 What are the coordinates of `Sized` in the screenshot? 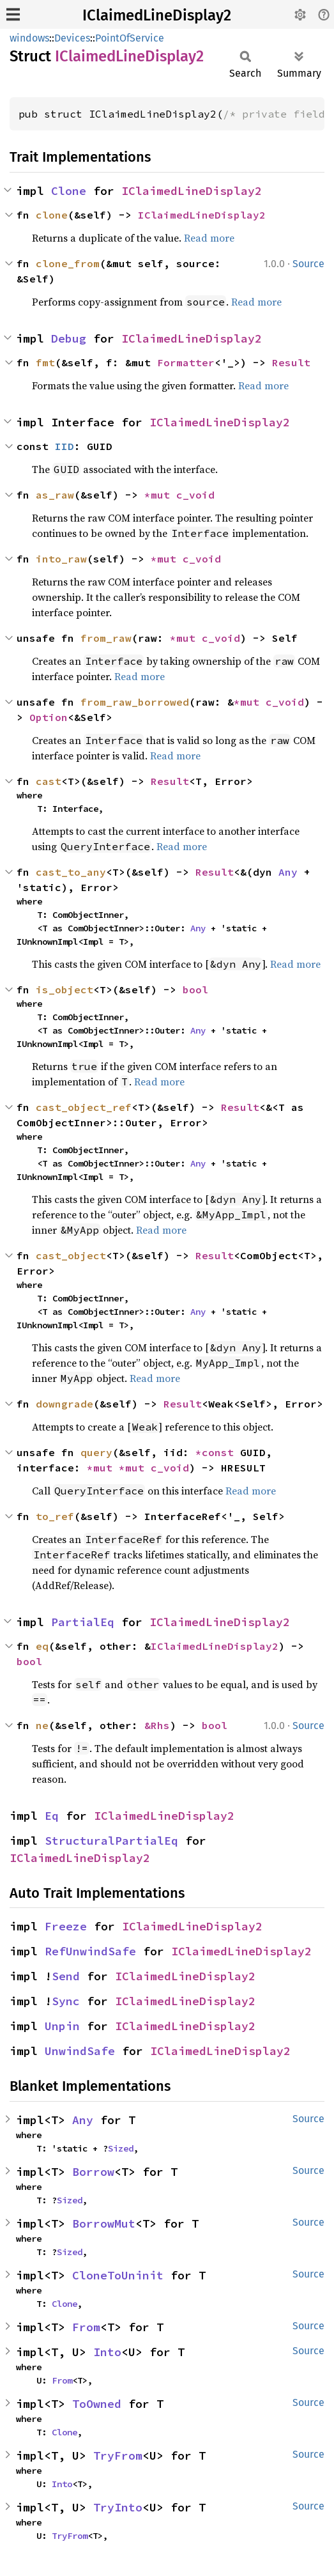 It's located at (120, 2148).